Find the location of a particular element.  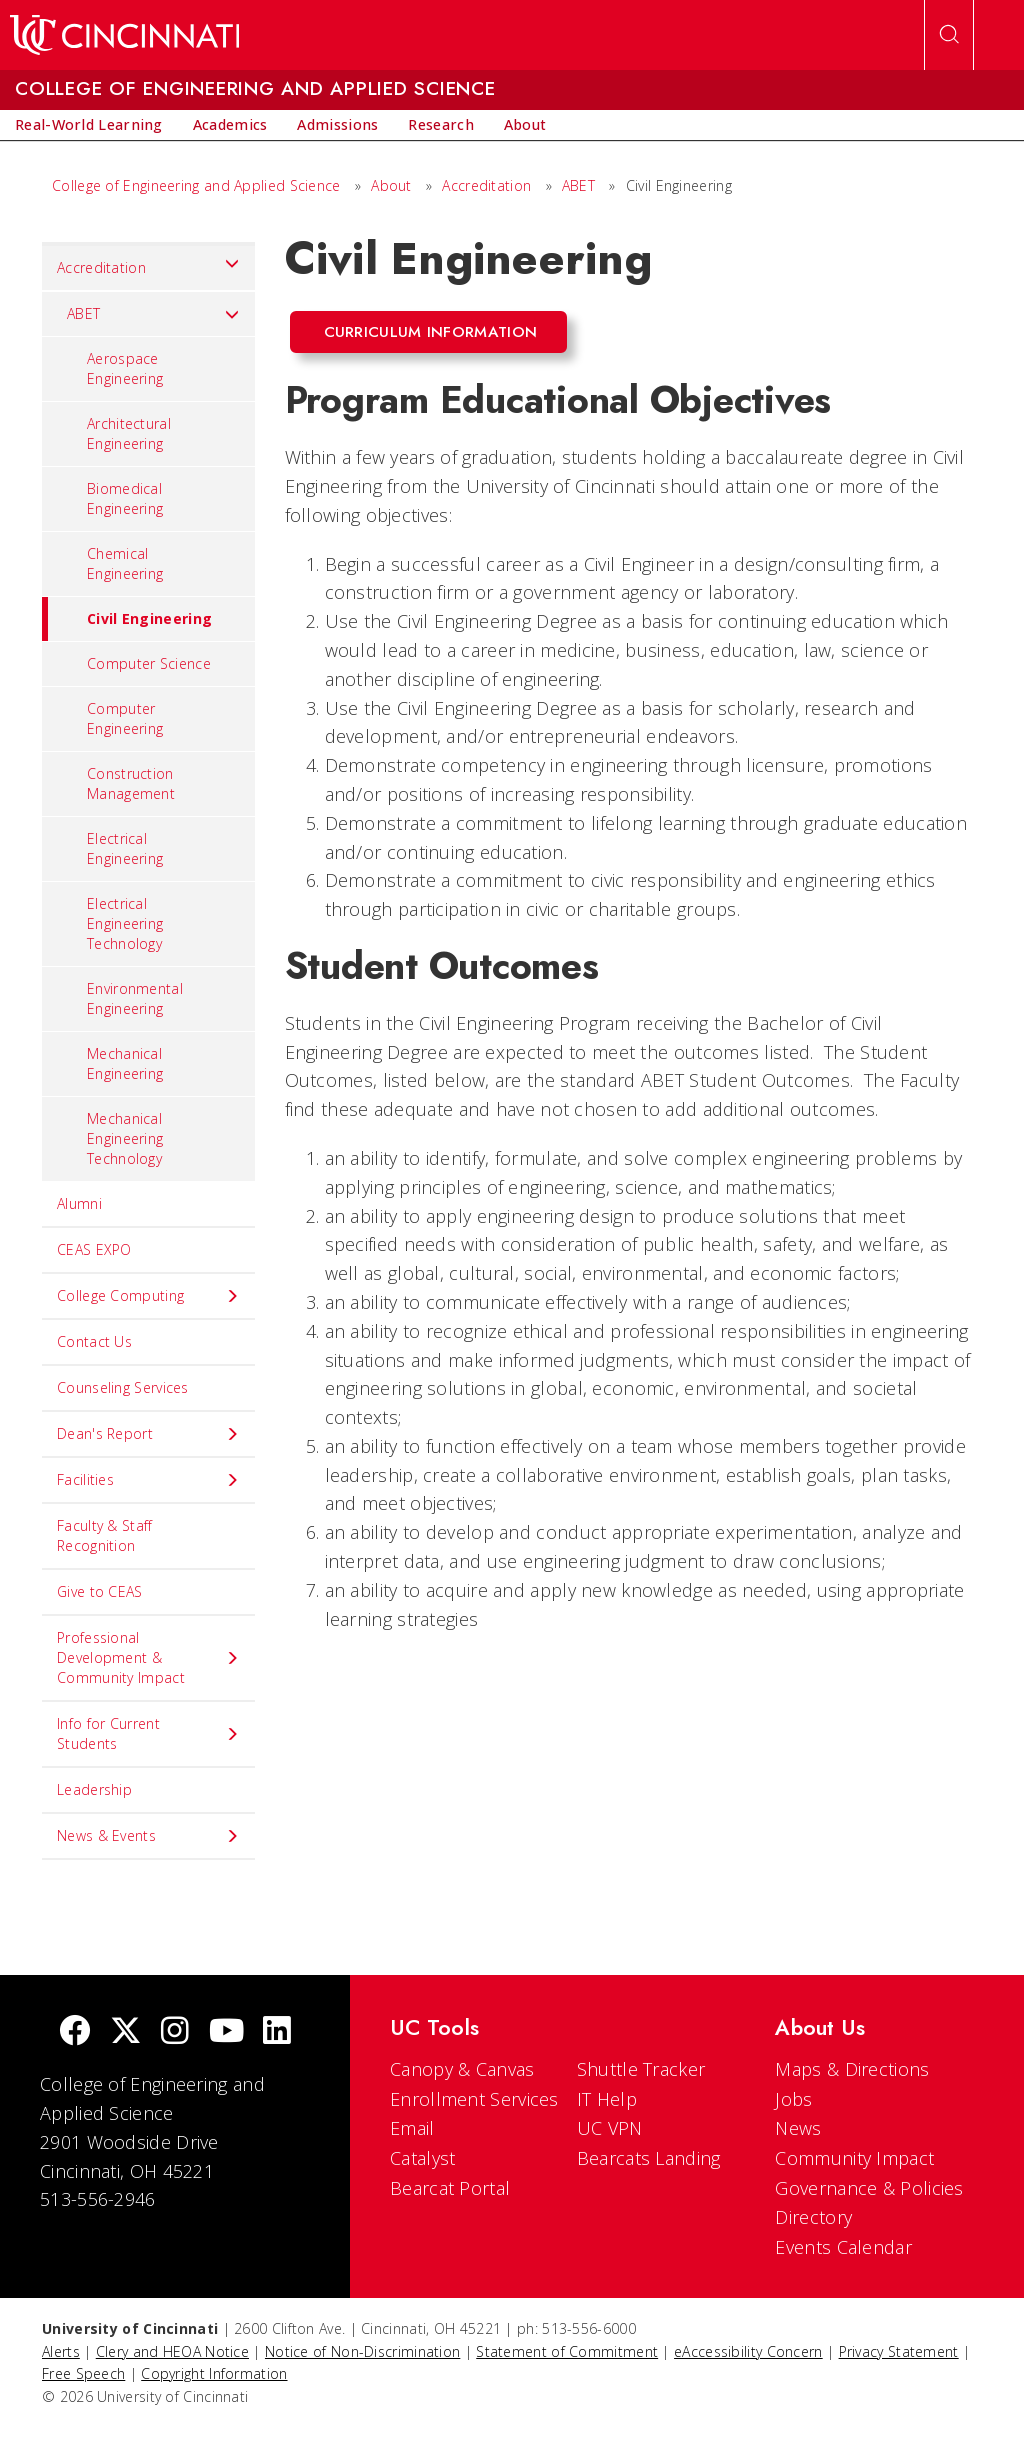

Alerts is located at coordinates (61, 2351).